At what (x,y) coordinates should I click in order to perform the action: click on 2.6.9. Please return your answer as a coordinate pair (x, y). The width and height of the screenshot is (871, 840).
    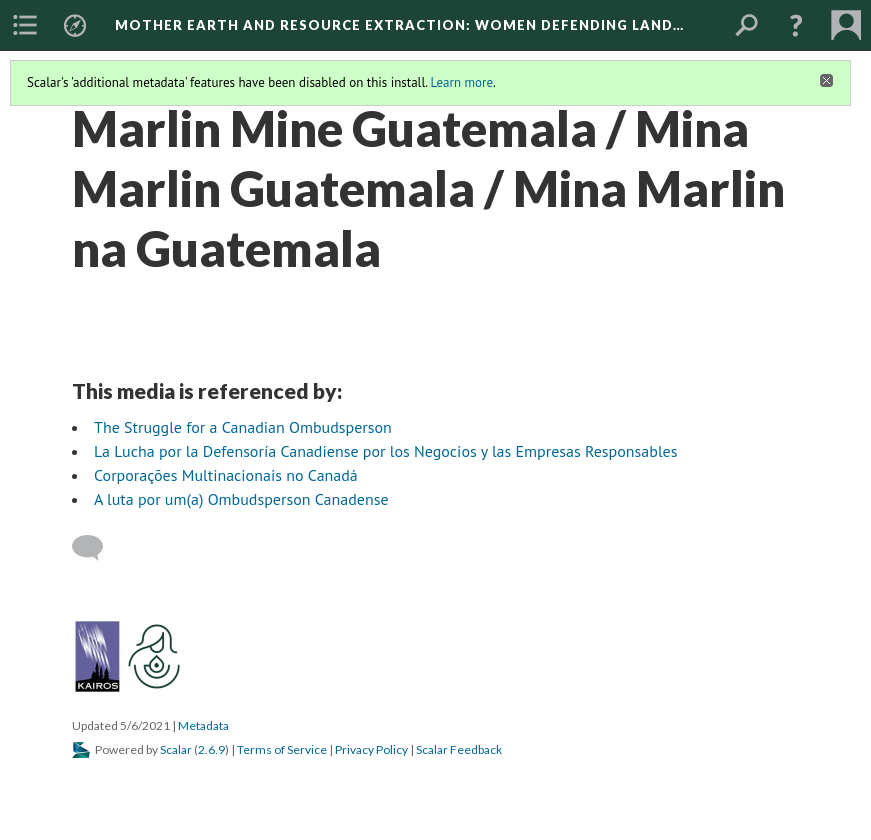
    Looking at the image, I should click on (211, 749).